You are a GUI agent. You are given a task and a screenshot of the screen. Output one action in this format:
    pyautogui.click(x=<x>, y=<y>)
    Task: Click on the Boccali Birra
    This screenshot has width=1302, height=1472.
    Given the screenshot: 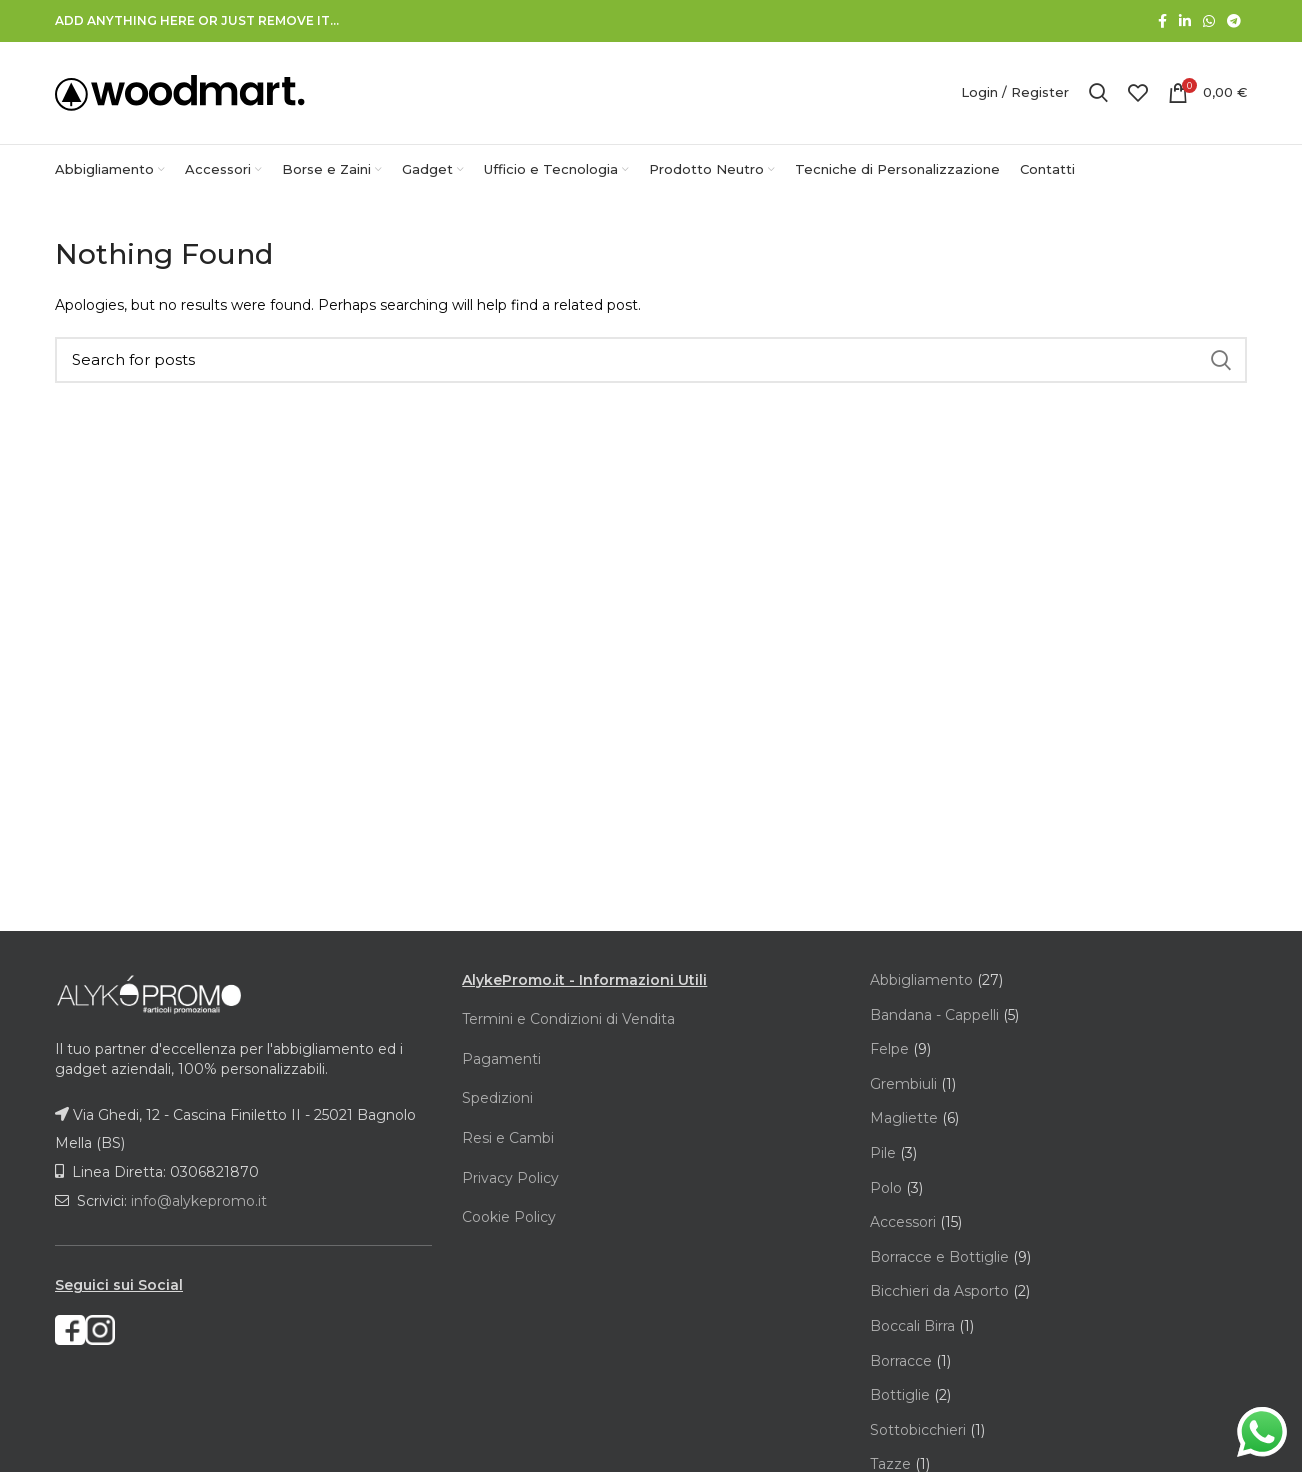 What is the action you would take?
    pyautogui.click(x=914, y=1328)
    